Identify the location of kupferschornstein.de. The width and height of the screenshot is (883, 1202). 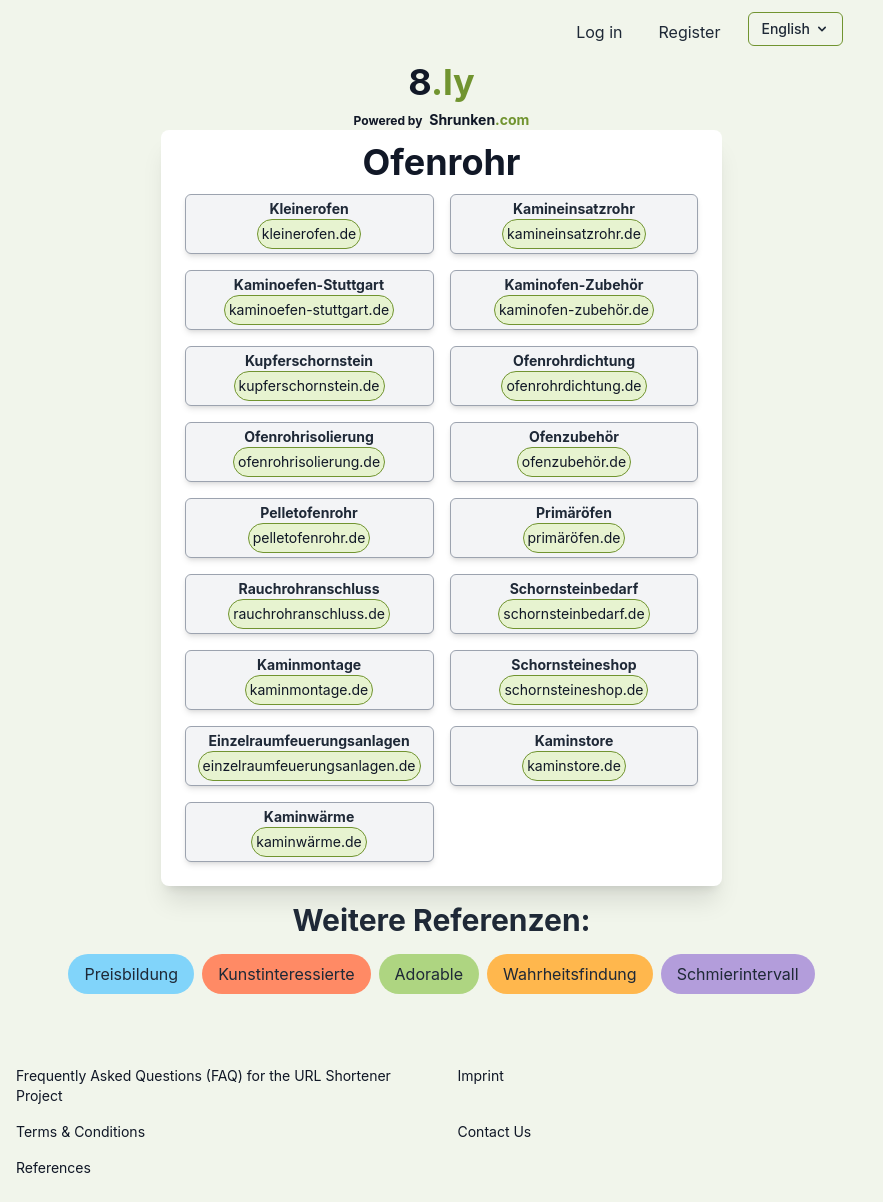
(309, 385).